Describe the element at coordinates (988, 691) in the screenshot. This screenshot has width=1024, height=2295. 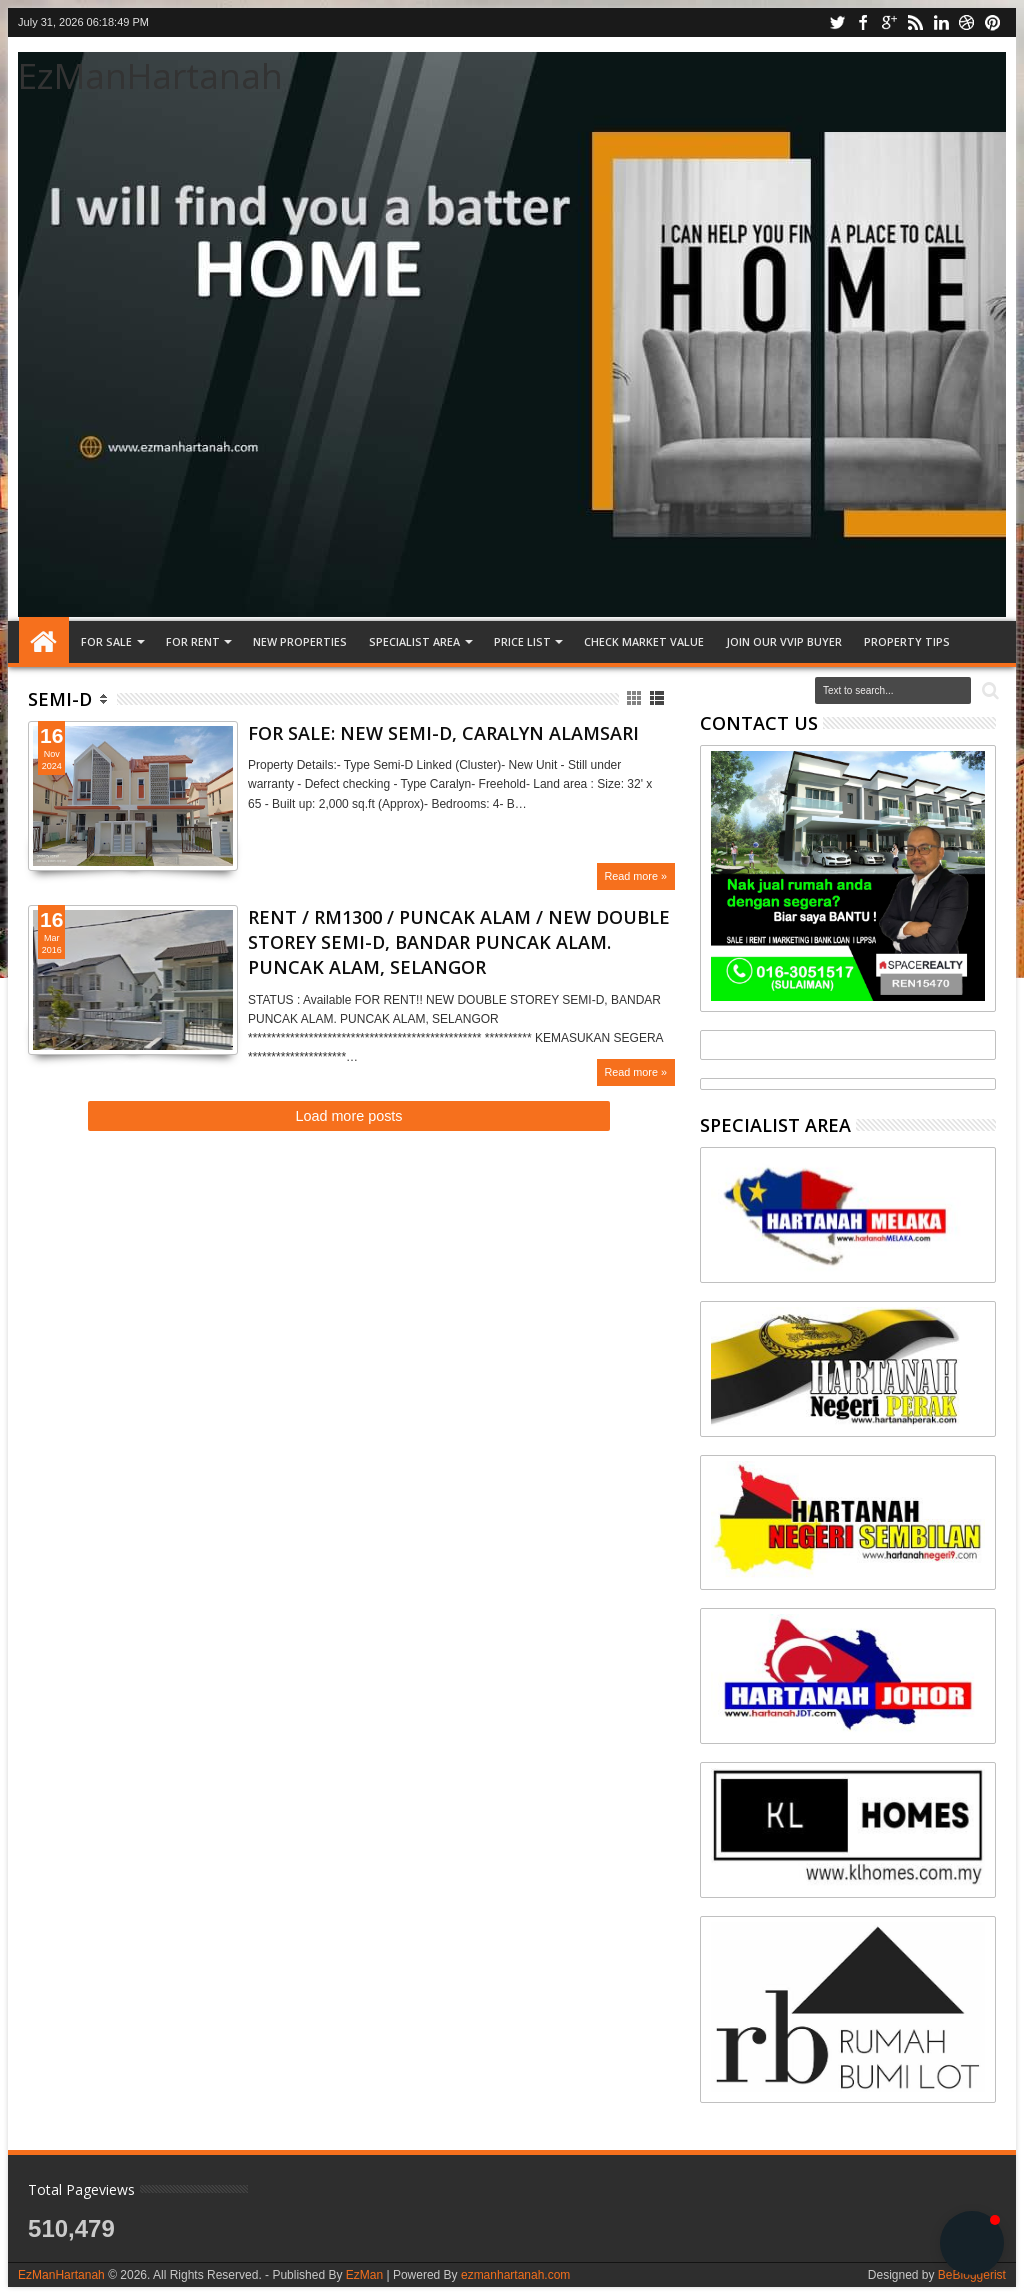
I see `Search` at that location.